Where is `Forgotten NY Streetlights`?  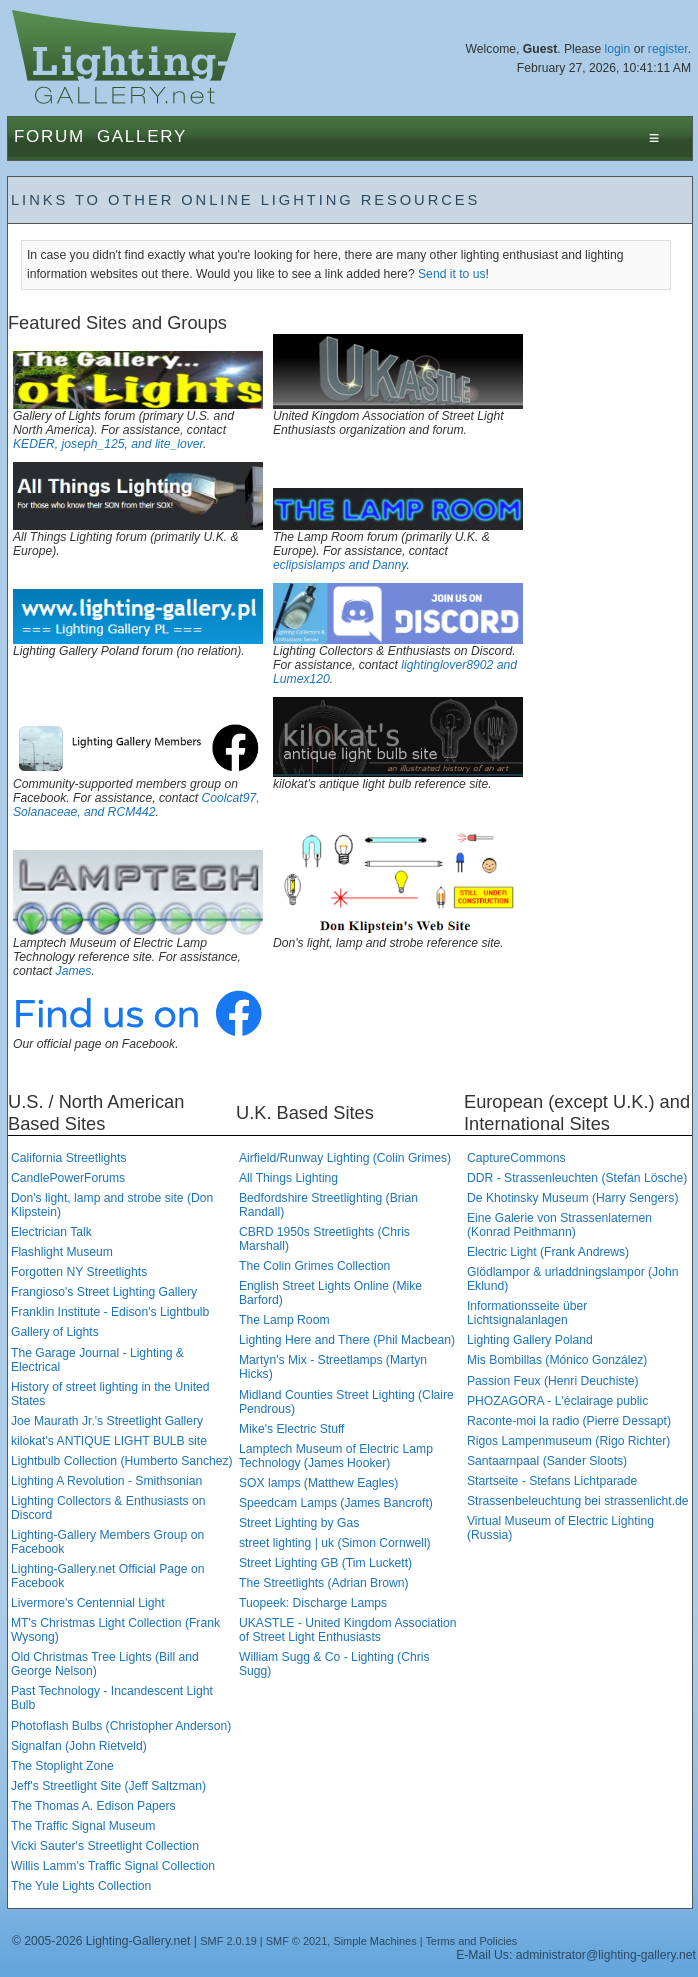
Forgotten NY Streetlights is located at coordinates (79, 1272).